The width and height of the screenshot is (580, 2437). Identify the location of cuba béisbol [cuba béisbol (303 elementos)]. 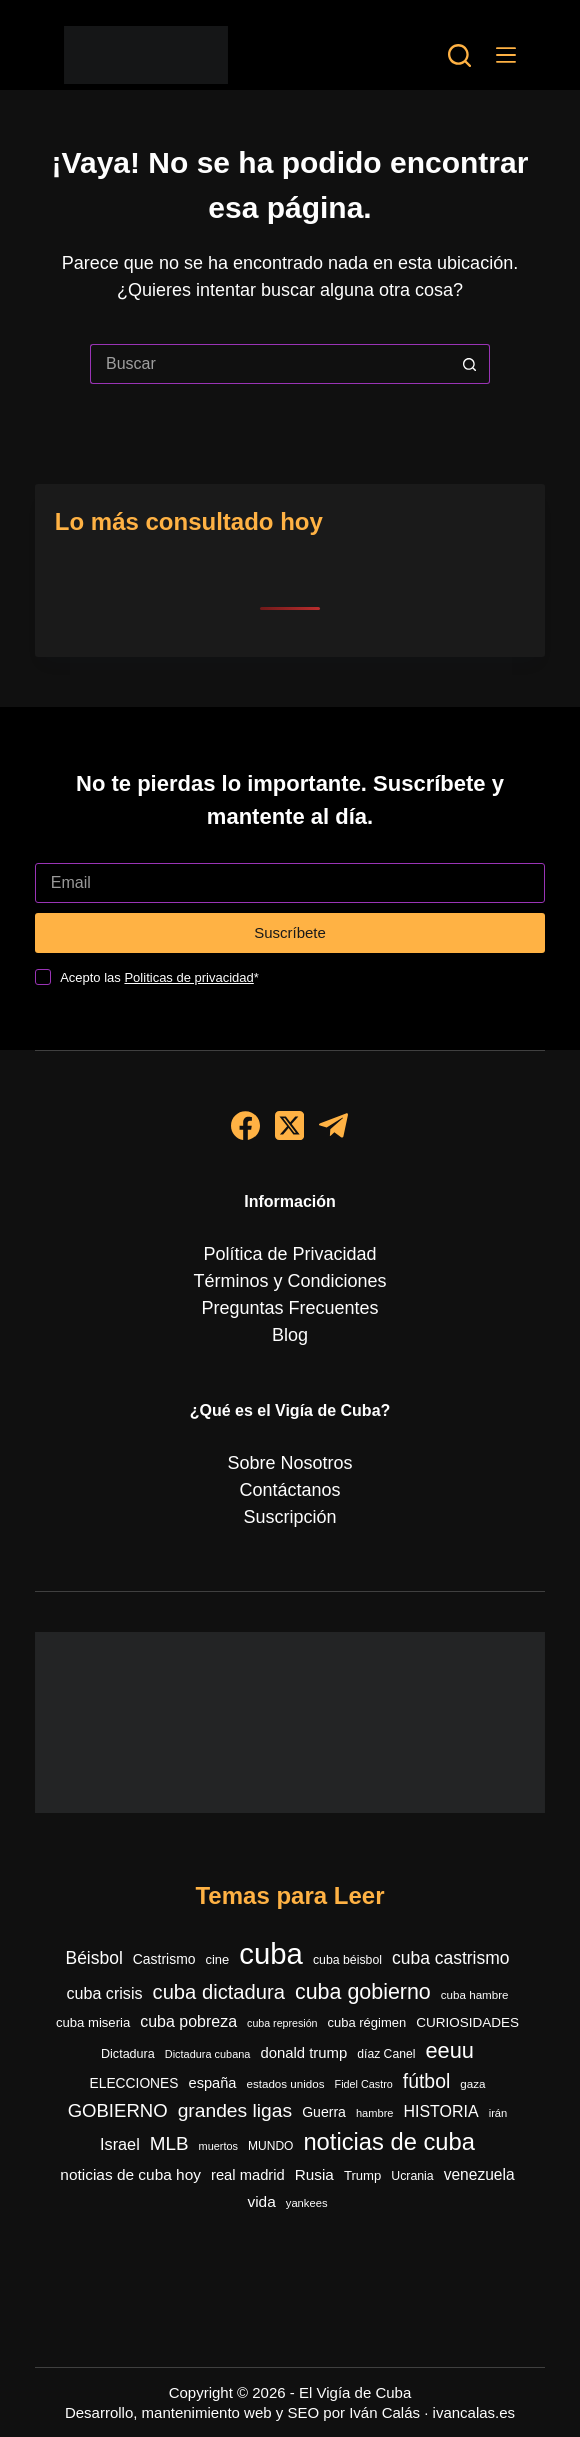
(347, 1960).